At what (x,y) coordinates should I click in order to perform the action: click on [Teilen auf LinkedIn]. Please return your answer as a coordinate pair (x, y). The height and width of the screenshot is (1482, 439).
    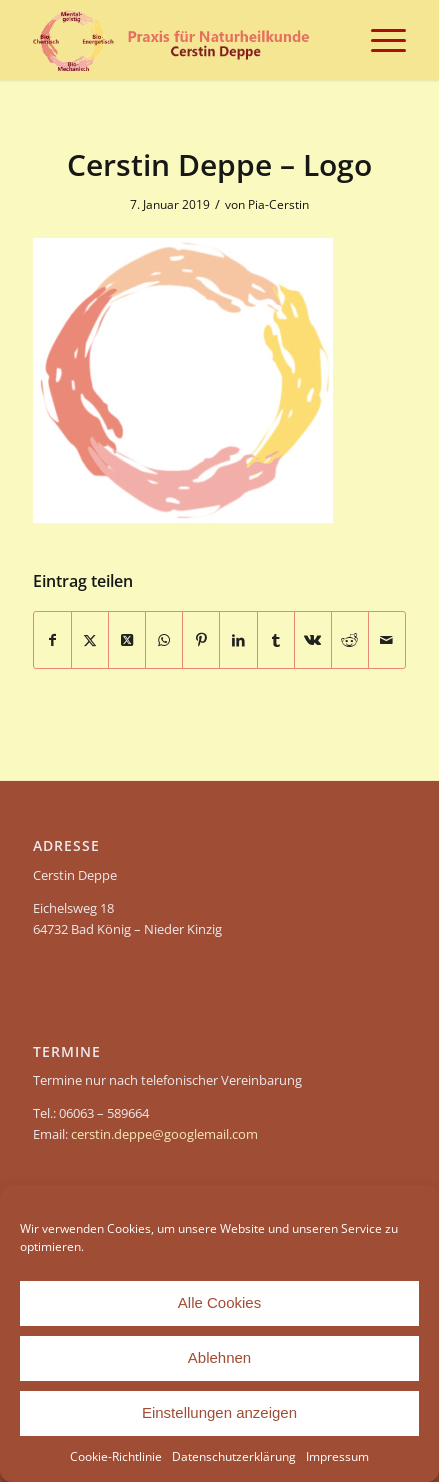
    Looking at the image, I should click on (238, 640).